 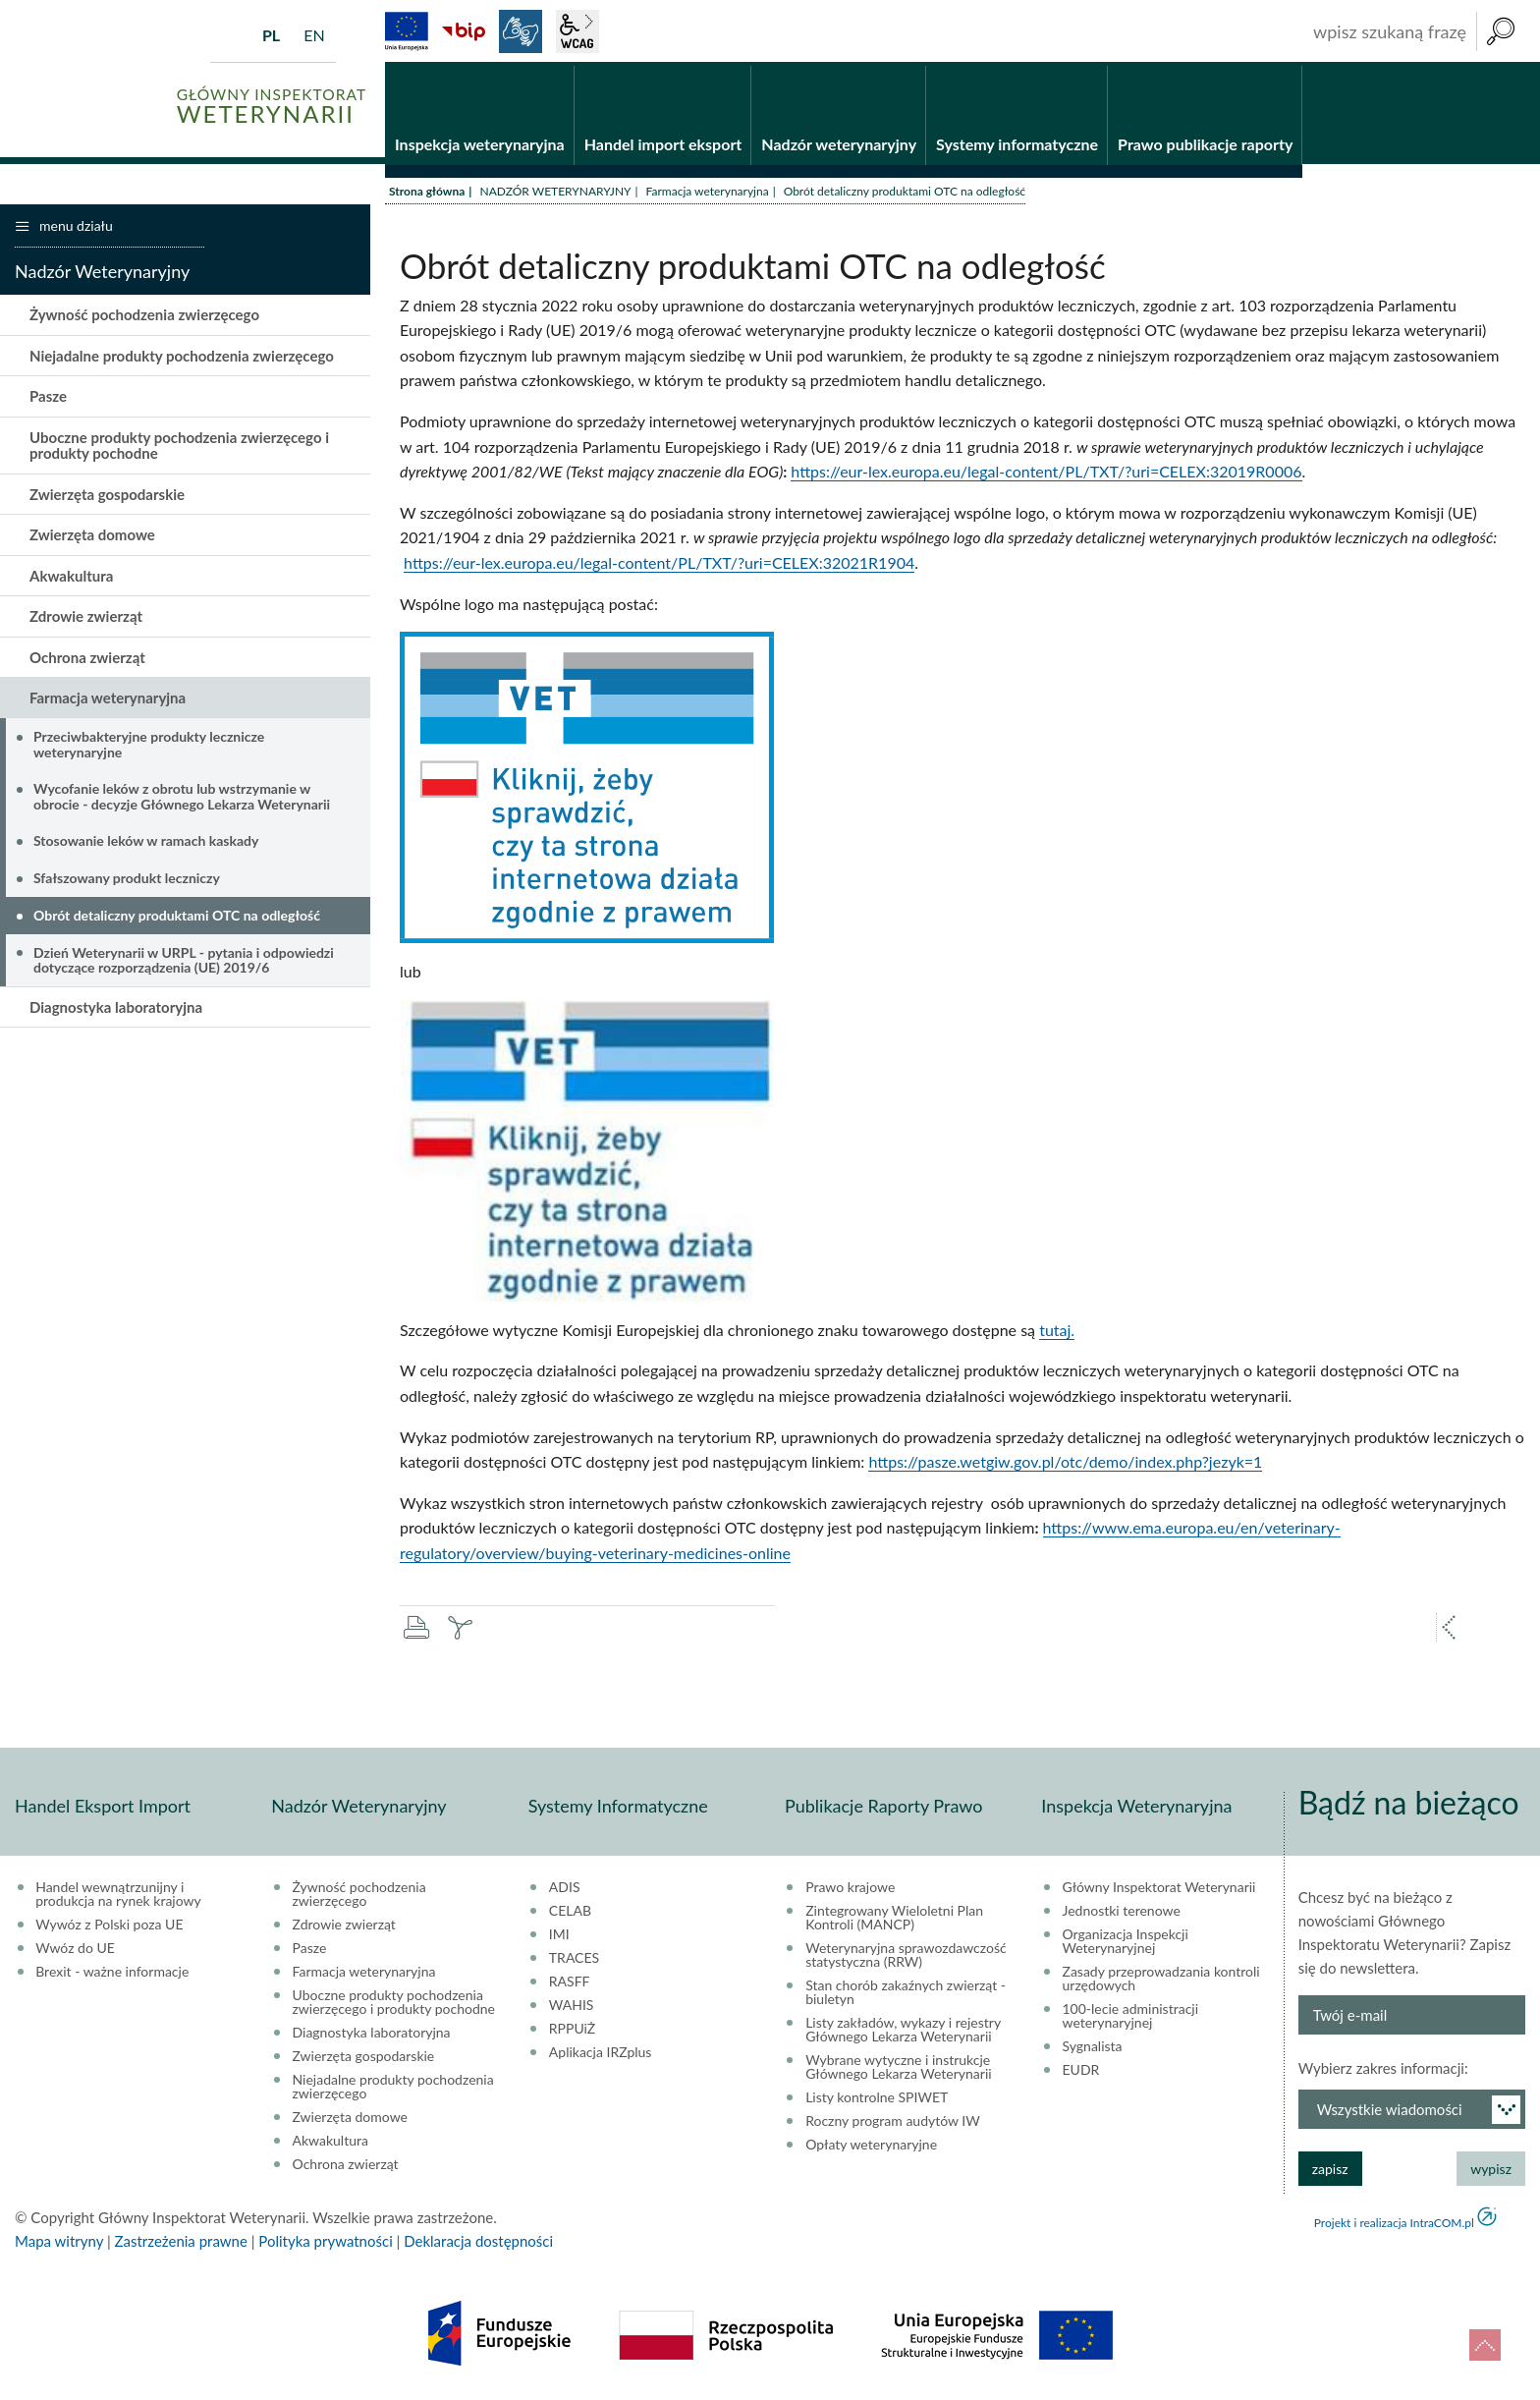 I want to click on Sfałszowany produkt leczniczy, so click(x=126, y=880).